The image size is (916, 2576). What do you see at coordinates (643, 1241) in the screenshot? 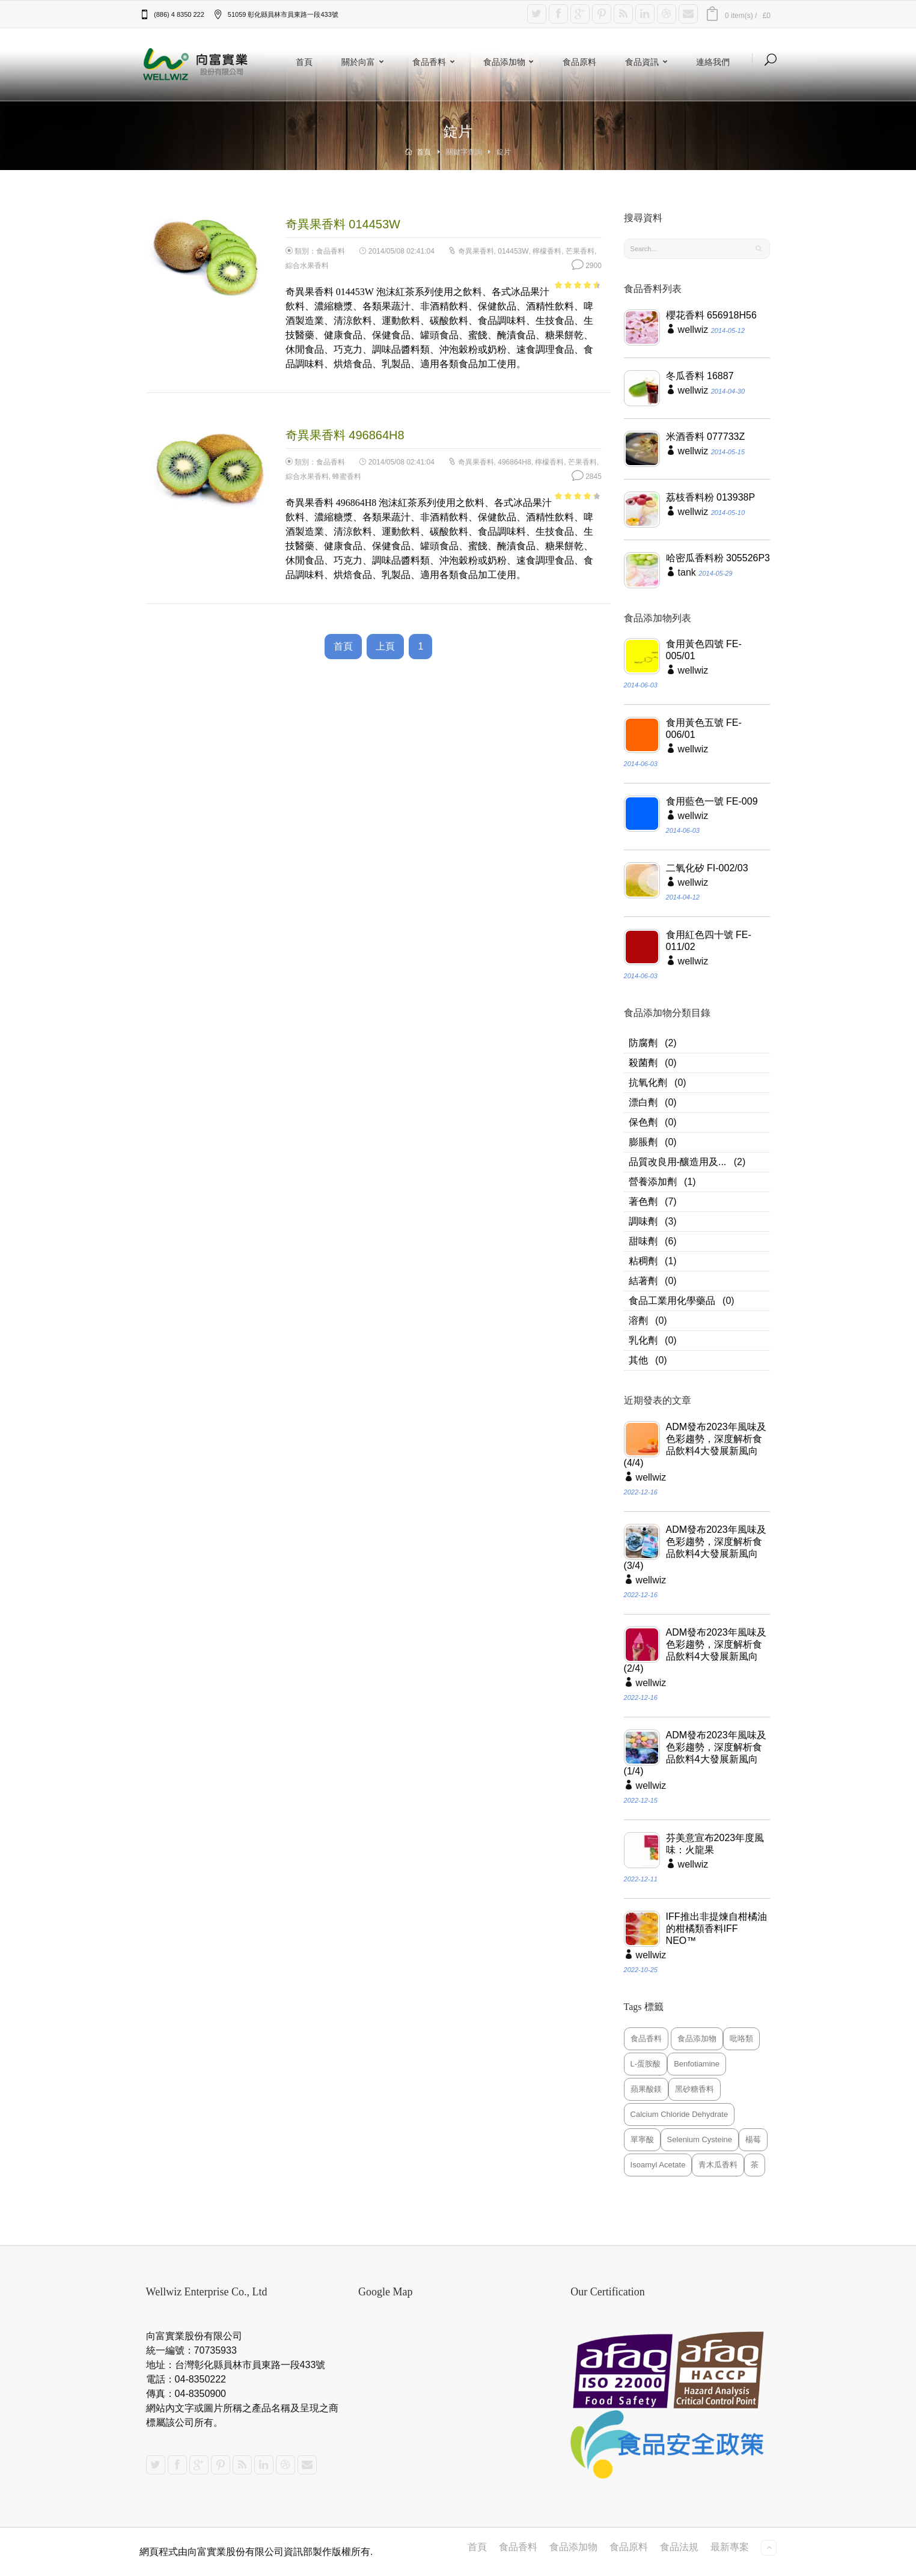
I see `甜味劑` at bounding box center [643, 1241].